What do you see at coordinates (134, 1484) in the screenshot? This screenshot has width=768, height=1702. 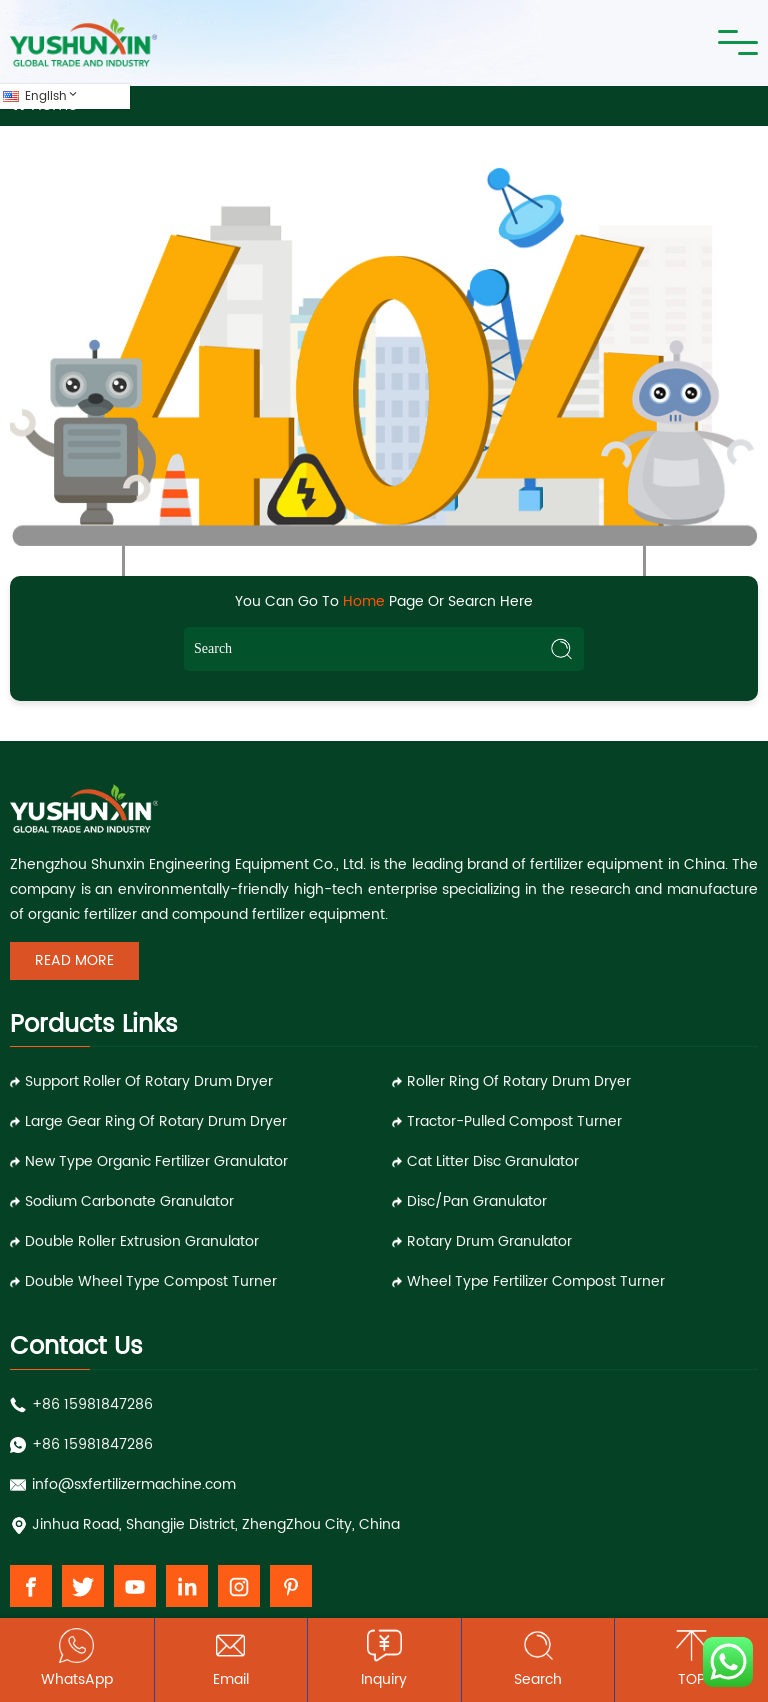 I see `info@sxfertilizermachine.com` at bounding box center [134, 1484].